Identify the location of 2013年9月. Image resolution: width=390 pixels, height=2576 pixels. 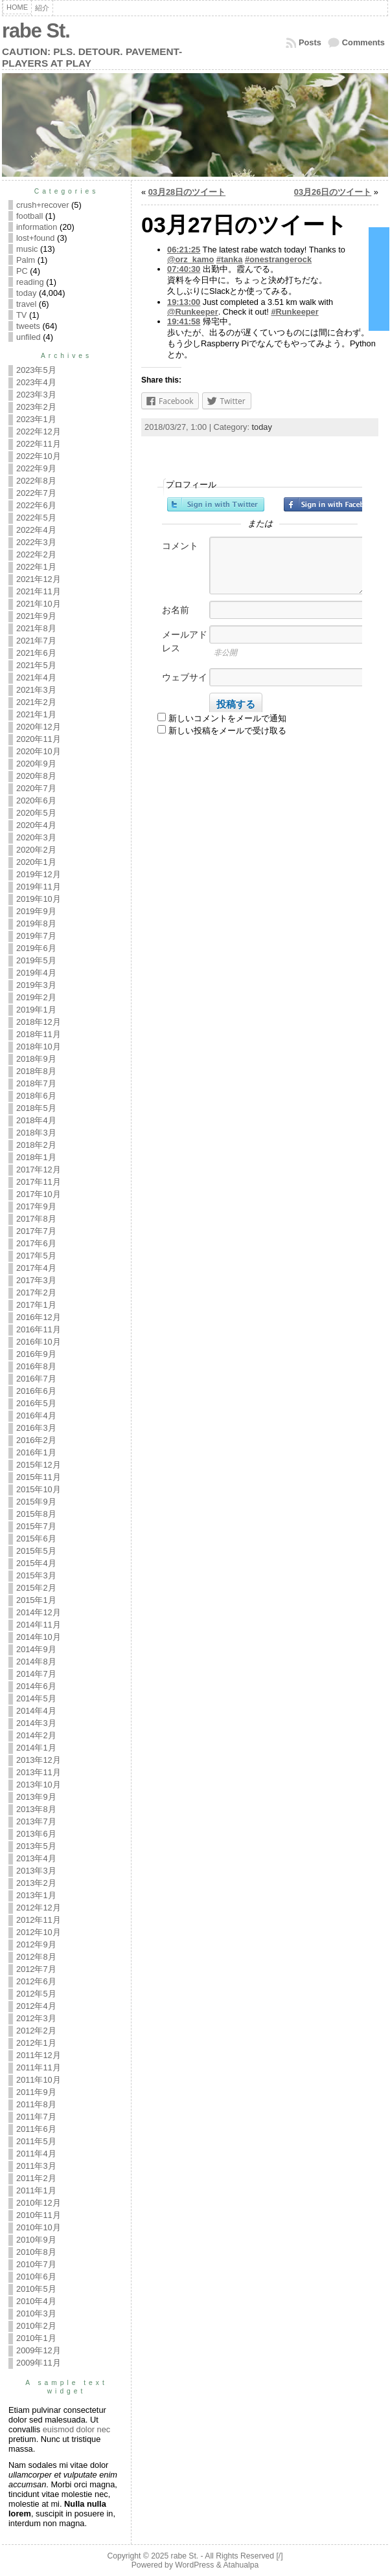
(36, 1797).